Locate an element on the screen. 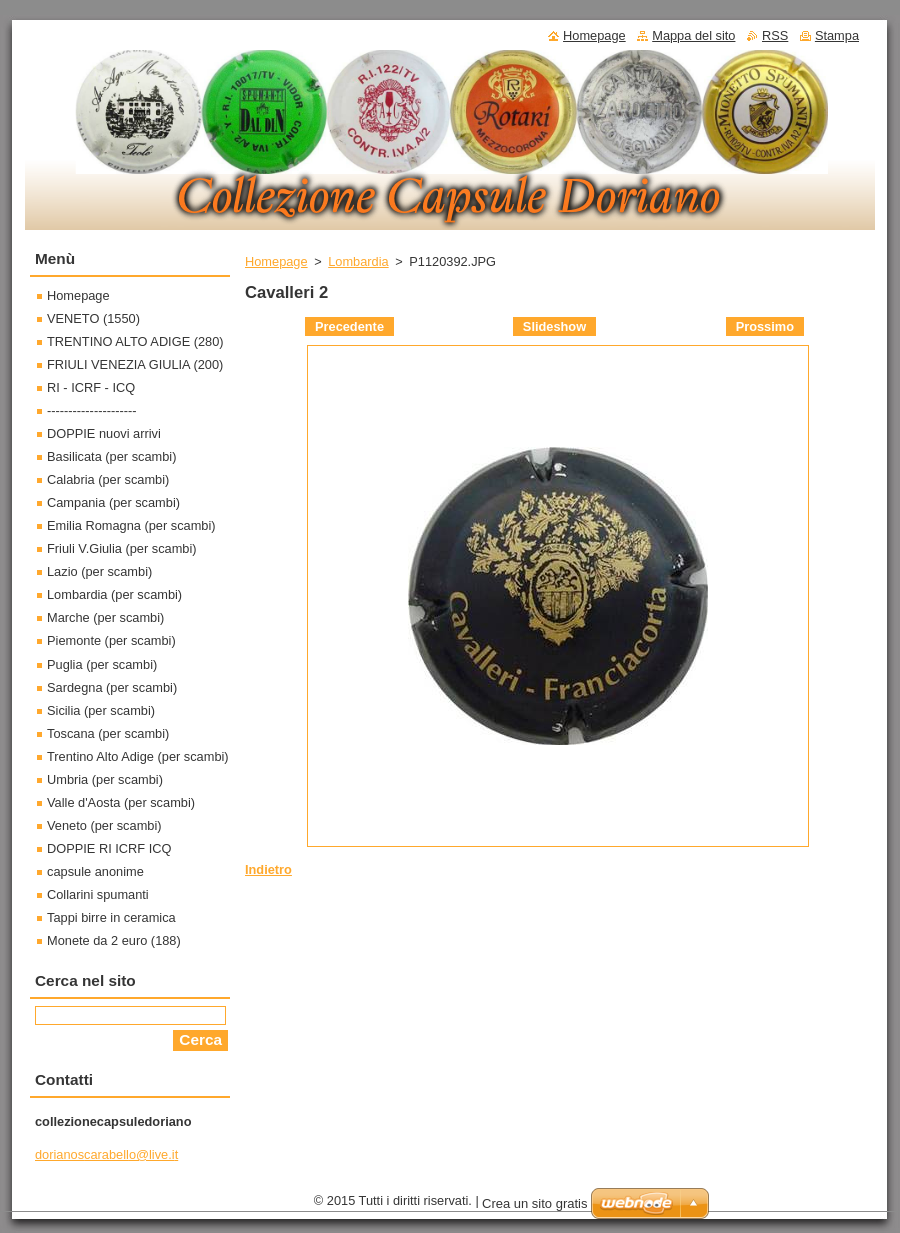 Image resolution: width=900 pixels, height=1233 pixels. Piemonte (per scambi) is located at coordinates (111, 640).